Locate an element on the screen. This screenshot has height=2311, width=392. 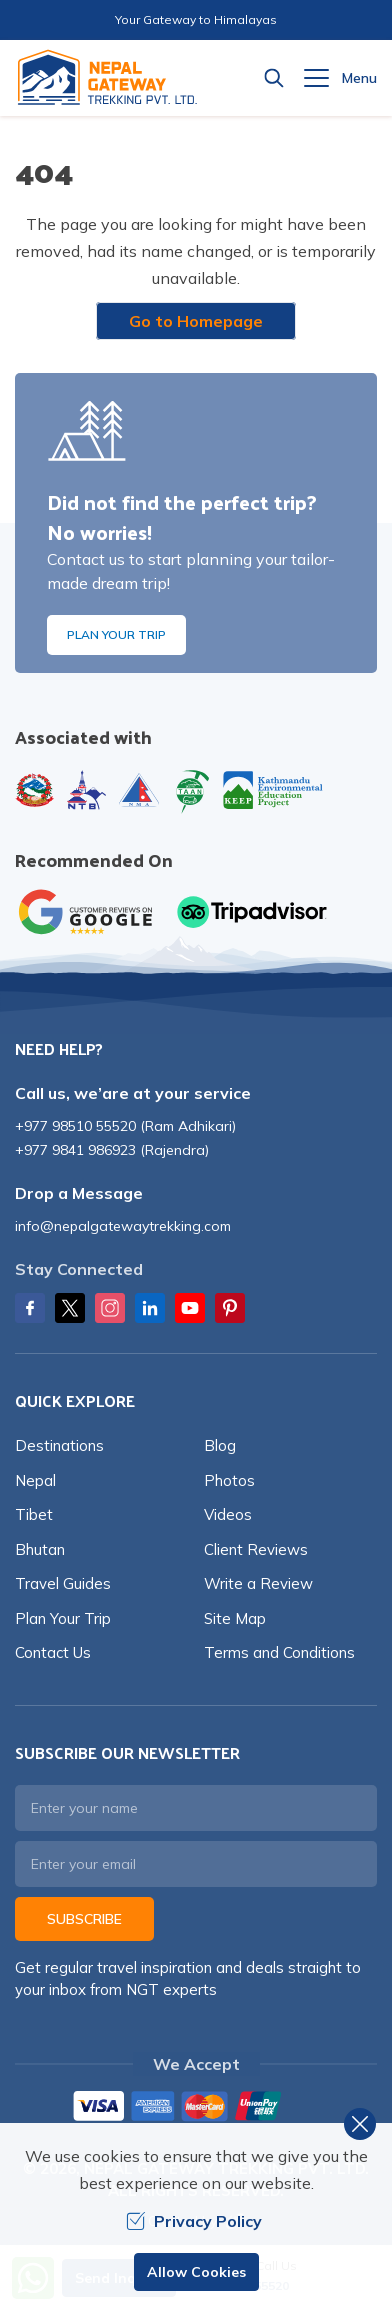
[Google] is located at coordinates (90, 912).